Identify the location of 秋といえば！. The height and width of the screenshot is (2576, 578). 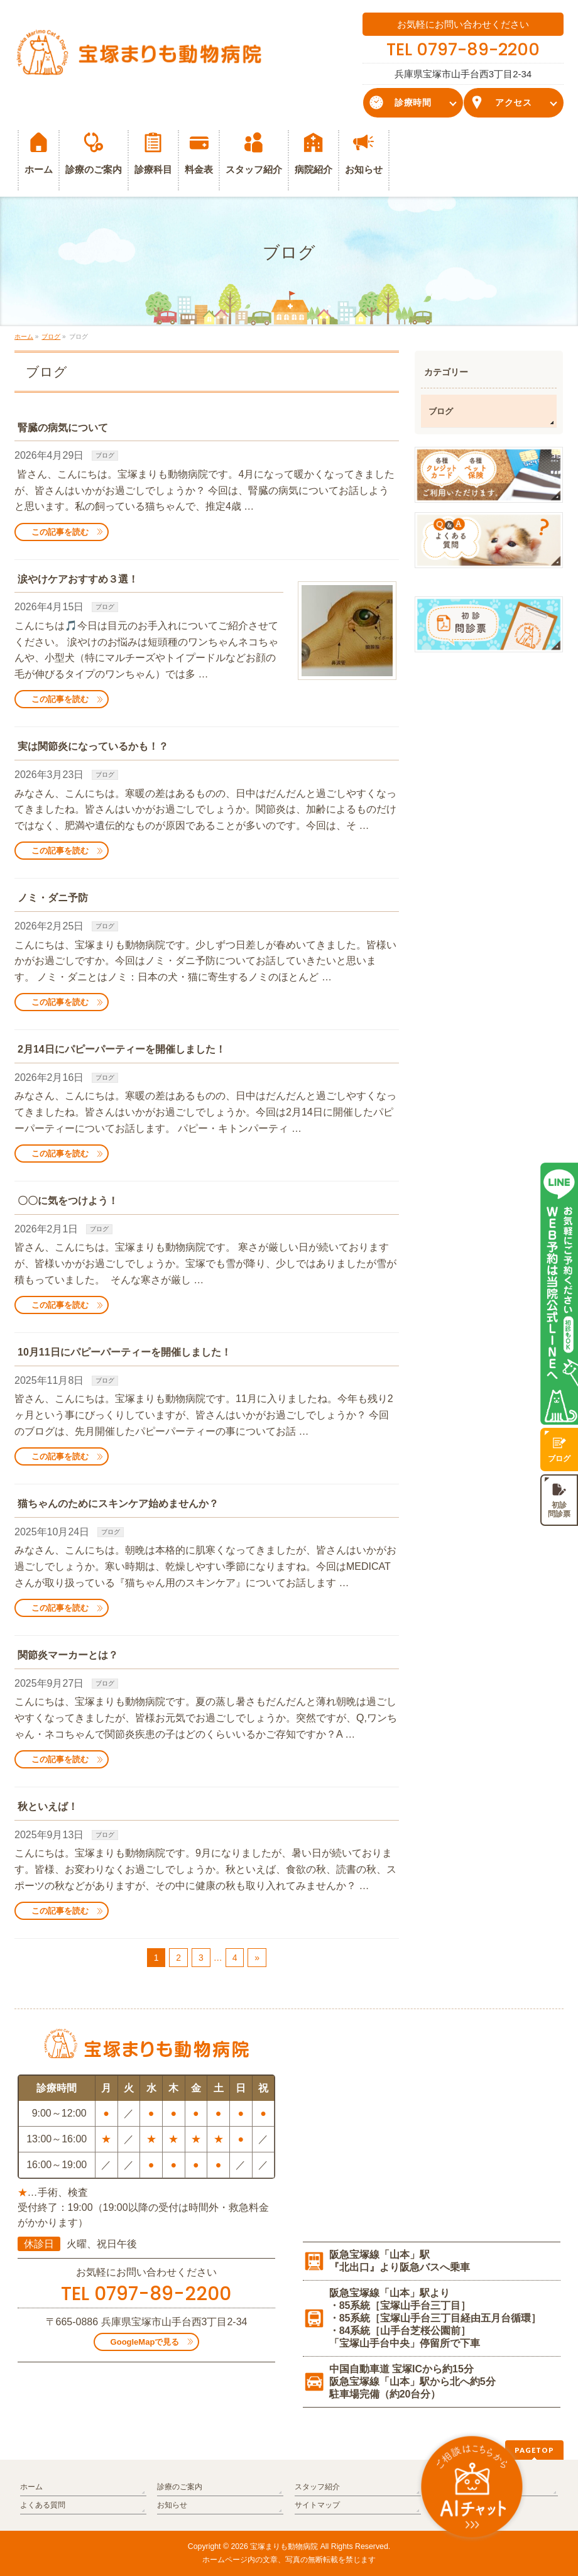
(48, 1806).